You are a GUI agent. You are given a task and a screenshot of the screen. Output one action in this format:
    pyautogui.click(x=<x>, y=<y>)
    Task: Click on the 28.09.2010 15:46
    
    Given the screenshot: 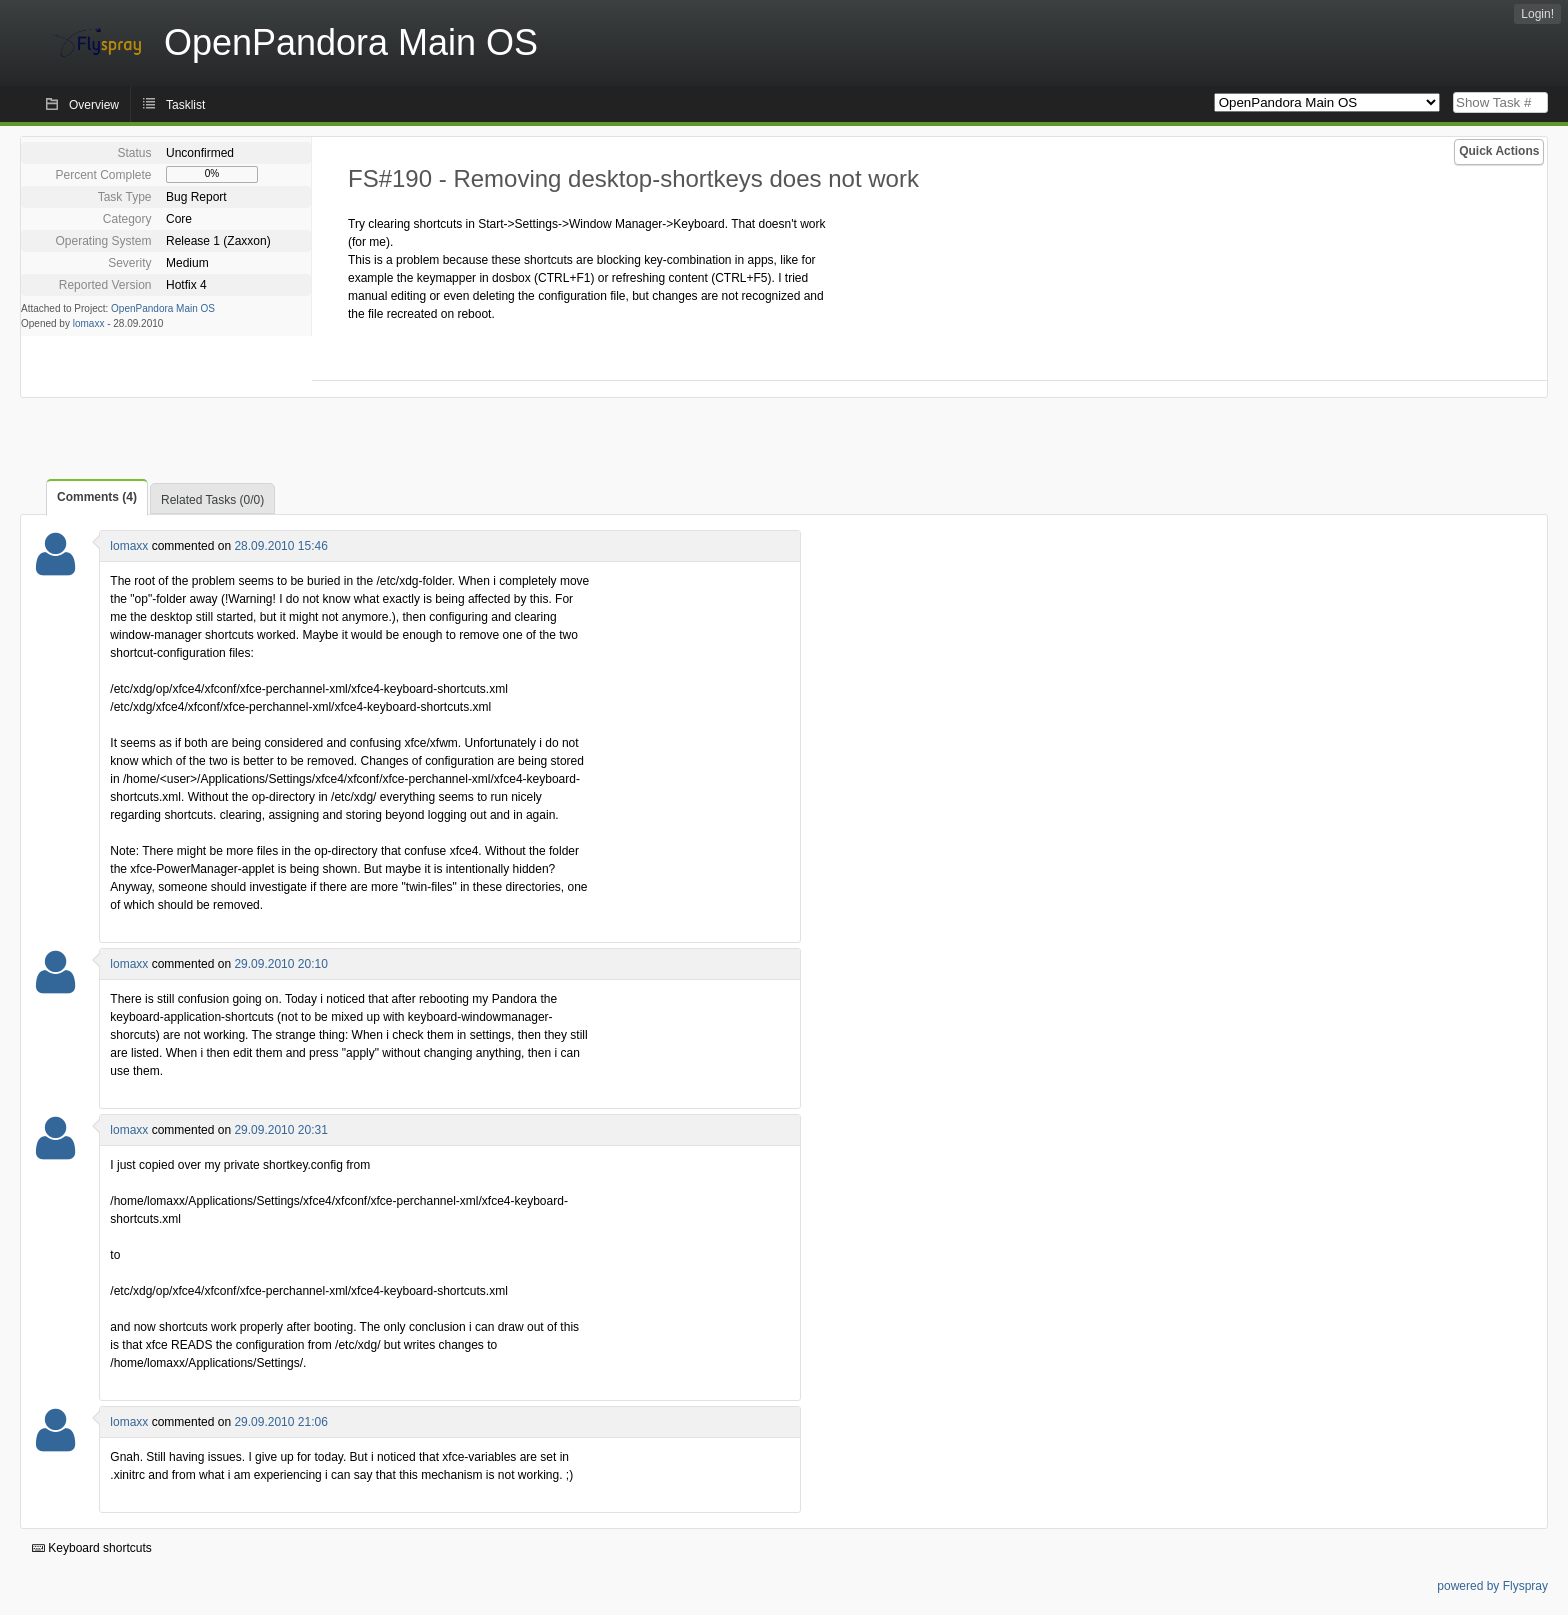 What is the action you would take?
    pyautogui.click(x=280, y=546)
    